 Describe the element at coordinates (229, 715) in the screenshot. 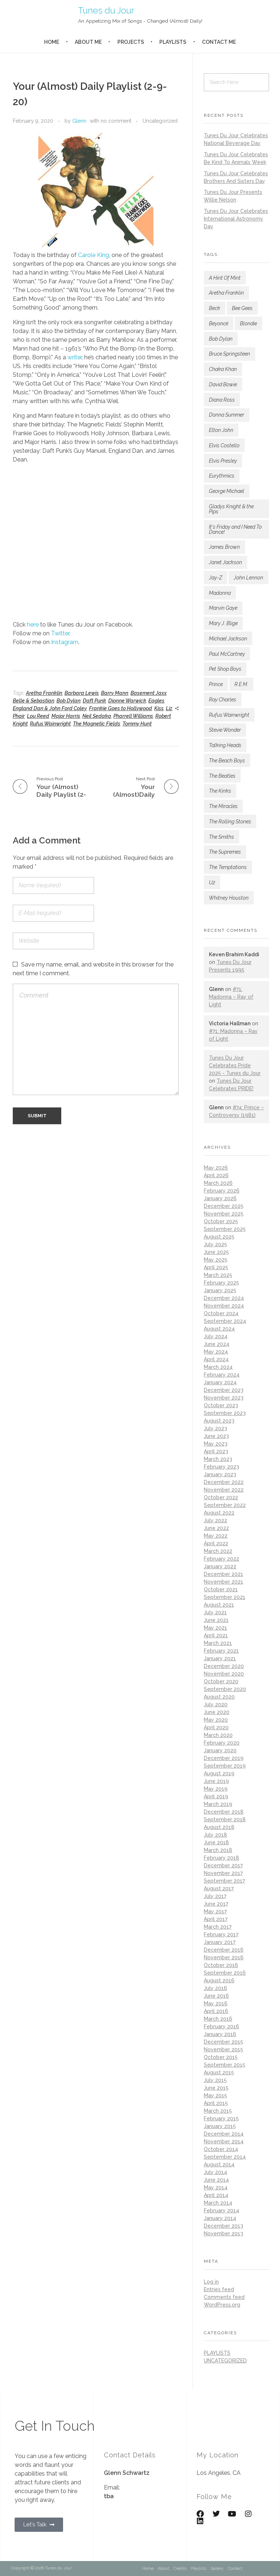

I see `Rufus Wainwright [Rufus Wainwright (93 items)]` at that location.